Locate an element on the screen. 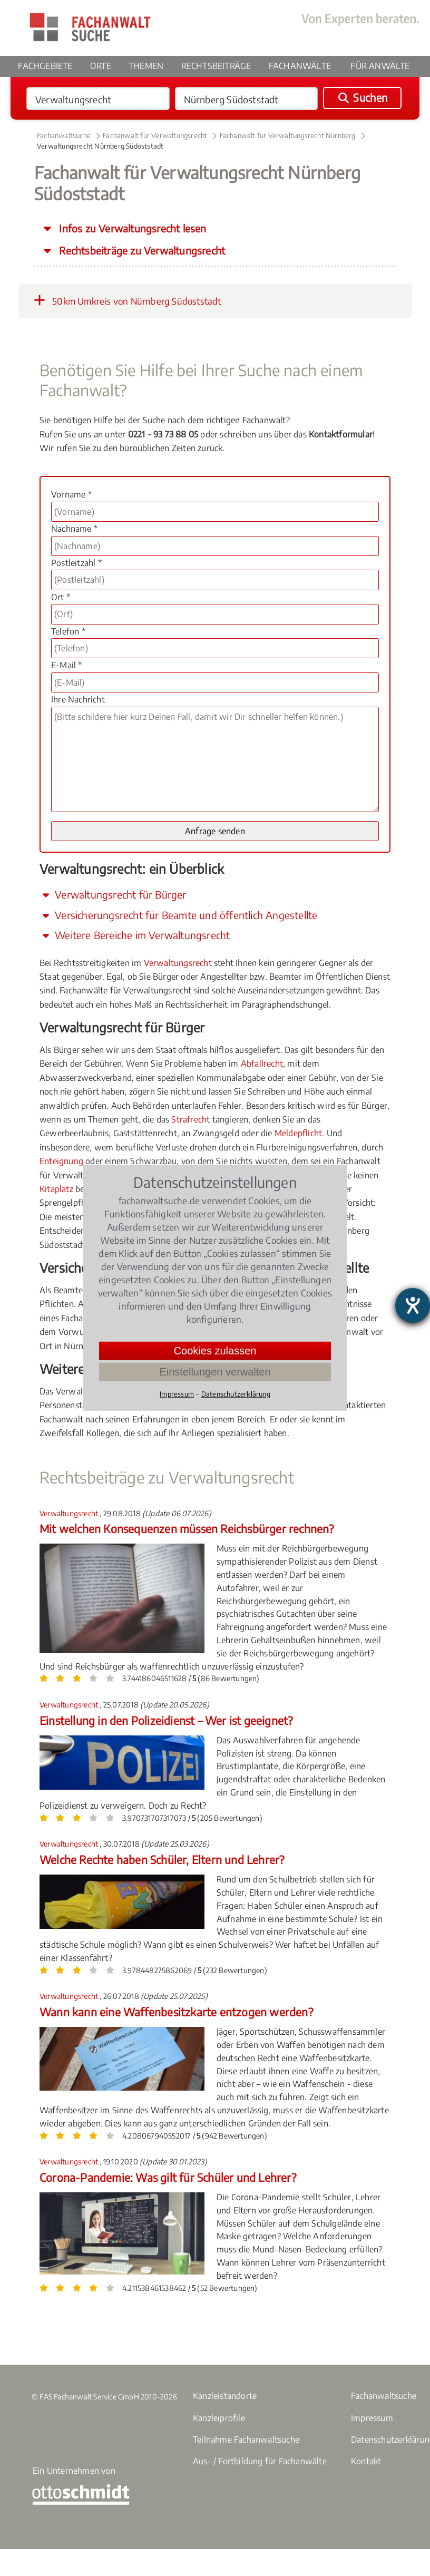 The height and width of the screenshot is (2576, 430). Wann kann eine Waffenbesitzkarte entzogen werden? is located at coordinates (176, 2012).